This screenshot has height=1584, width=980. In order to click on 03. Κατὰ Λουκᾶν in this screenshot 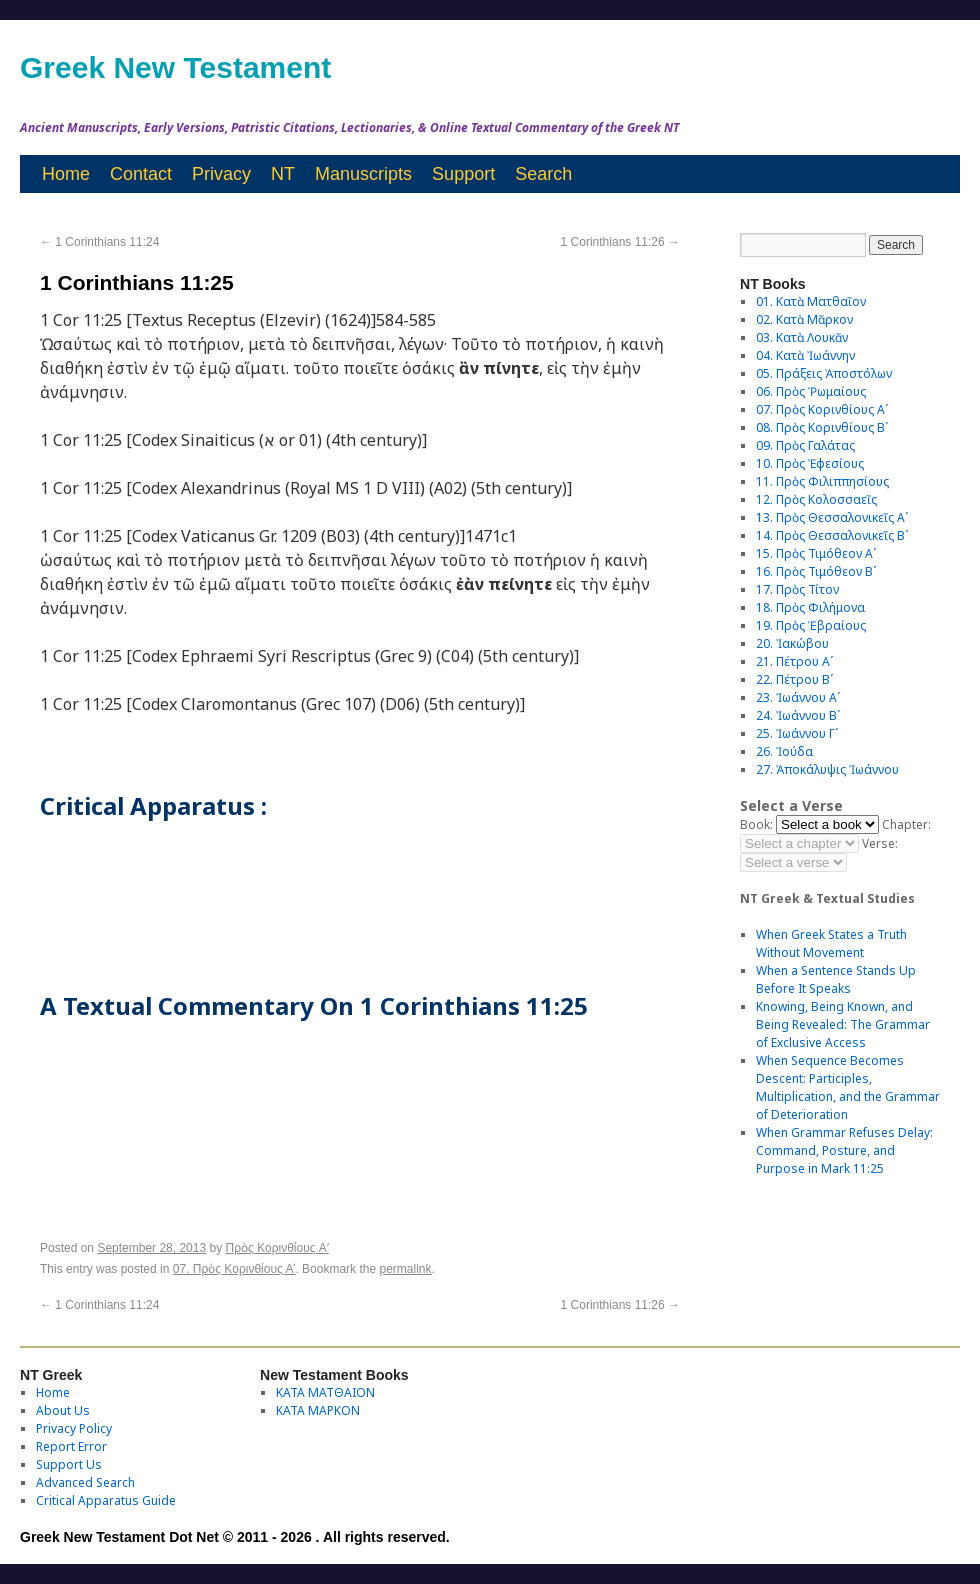, I will do `click(802, 337)`.